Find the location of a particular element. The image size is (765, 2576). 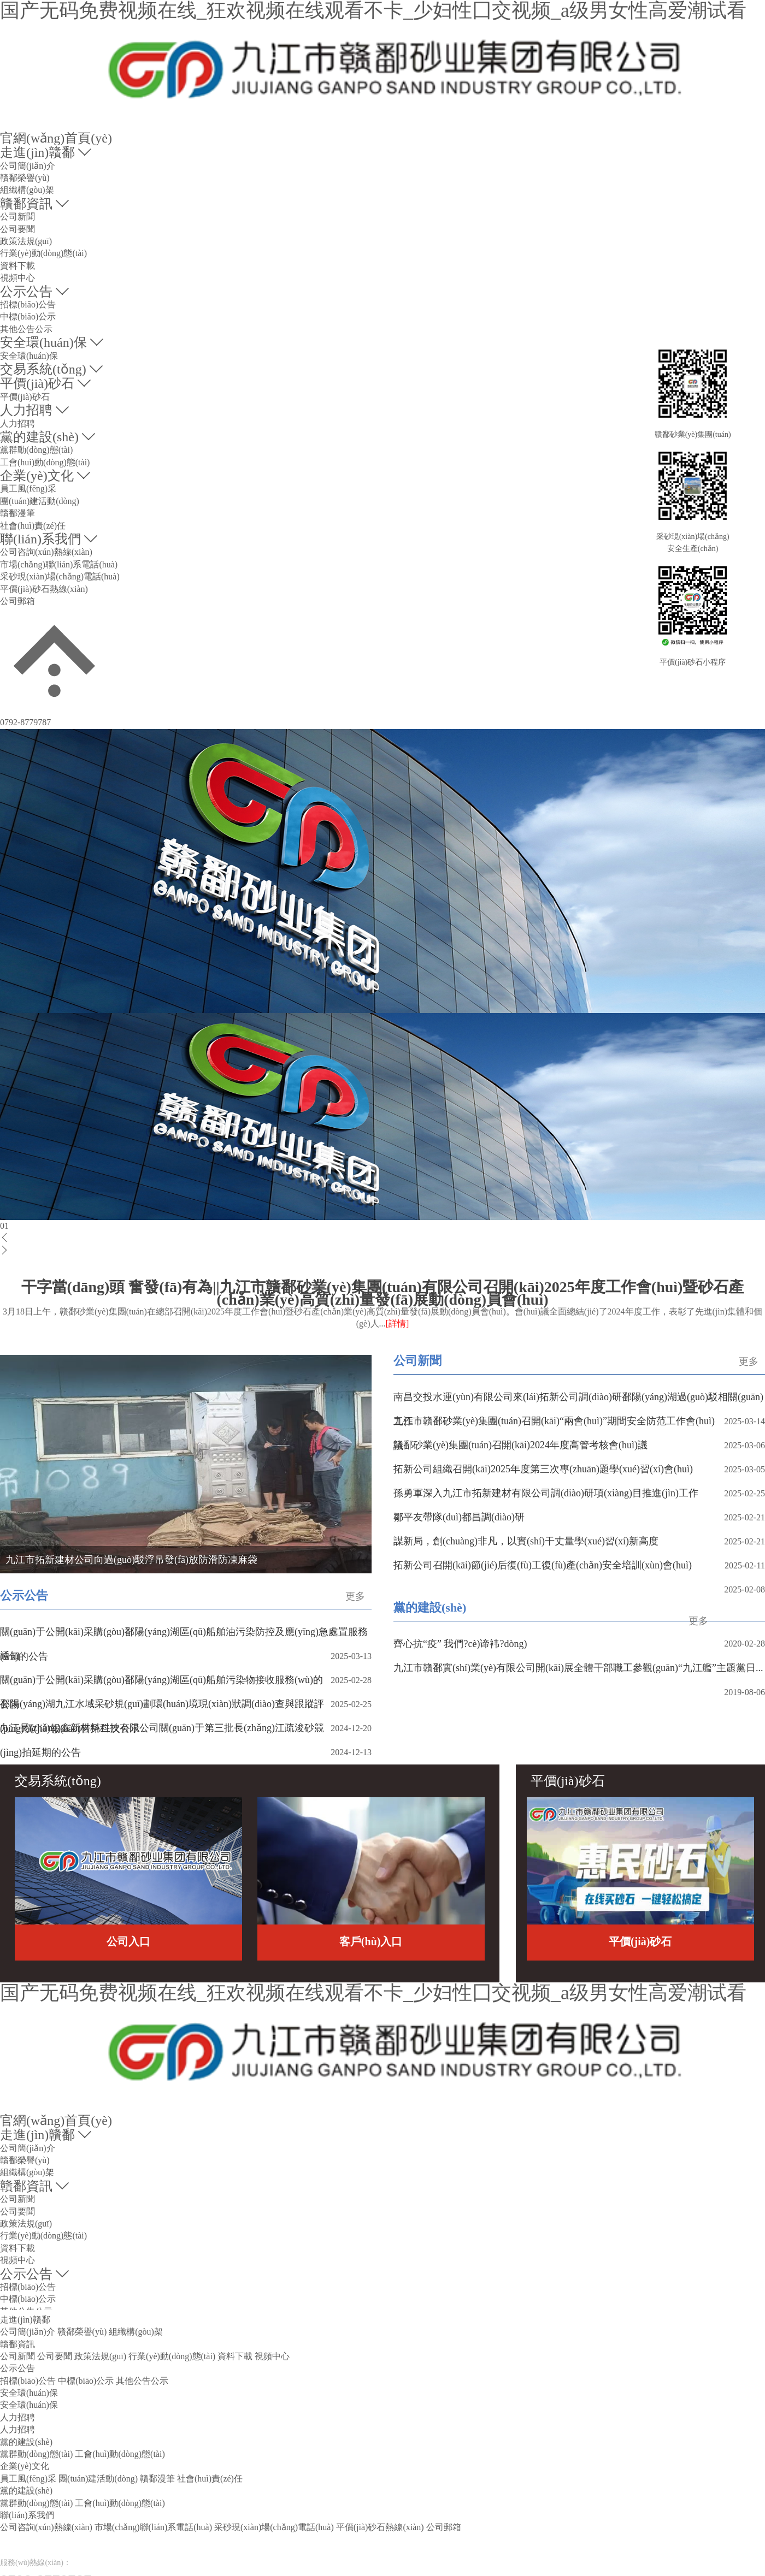

客戶(hù)入口 is located at coordinates (371, 1941).